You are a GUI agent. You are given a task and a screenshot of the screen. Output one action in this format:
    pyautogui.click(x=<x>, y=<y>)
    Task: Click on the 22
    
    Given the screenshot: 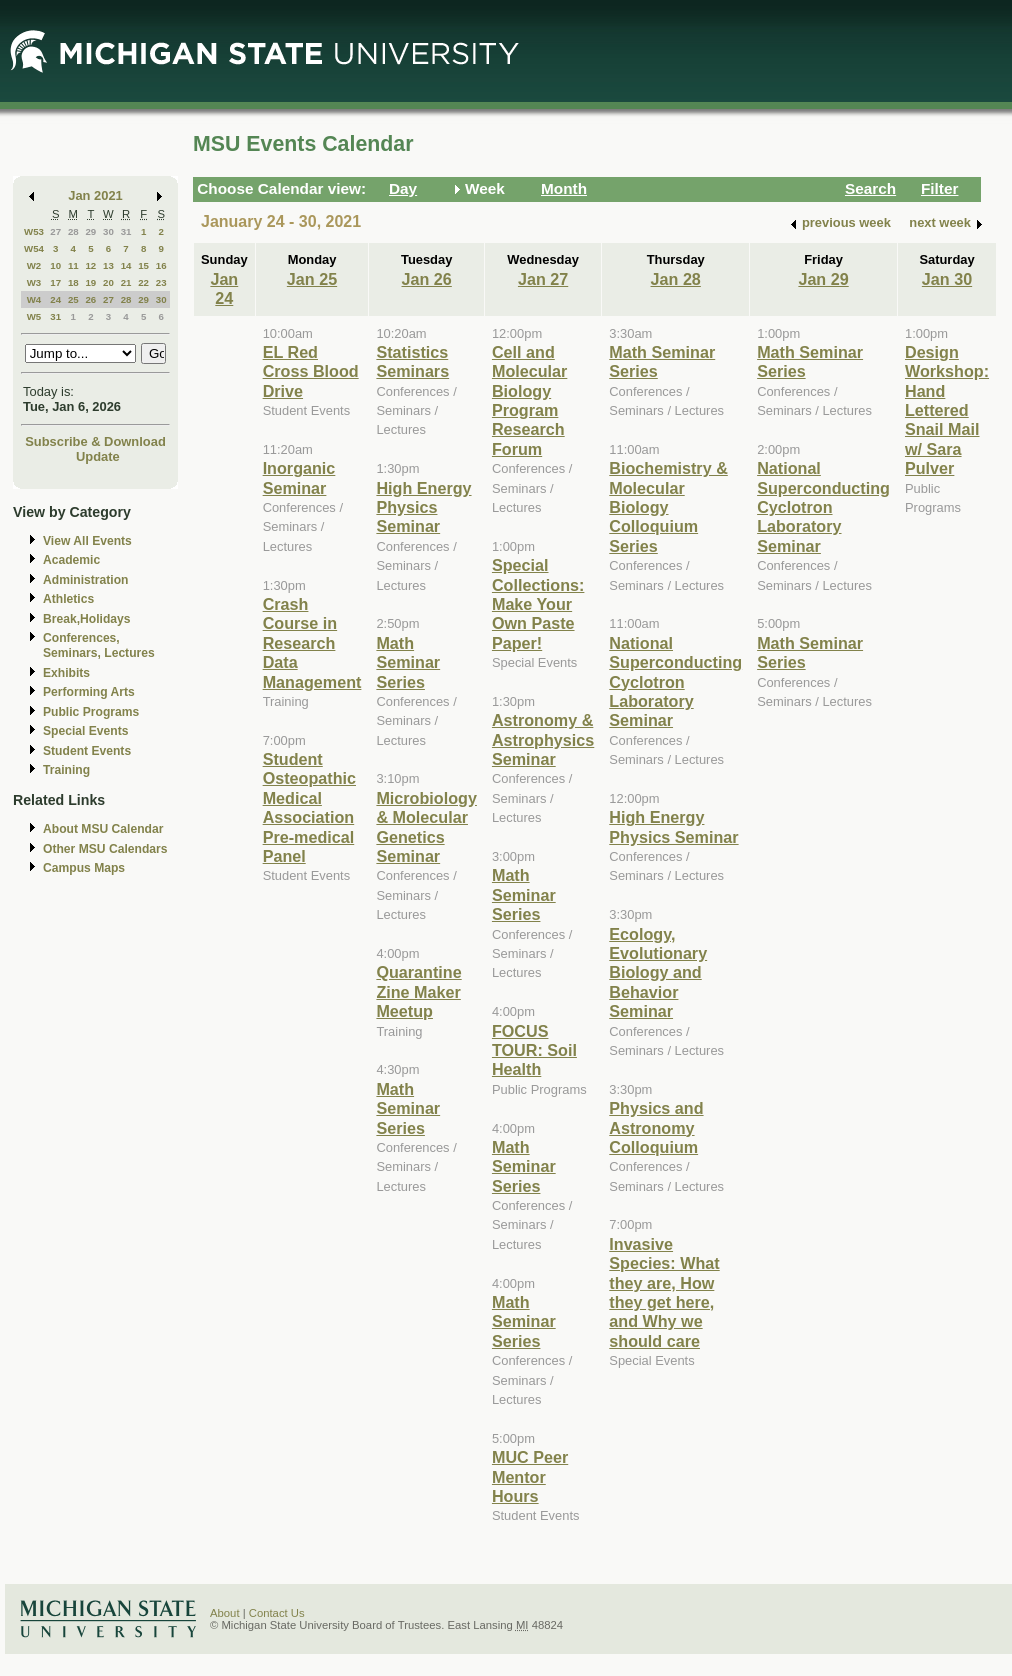 What is the action you would take?
    pyautogui.click(x=143, y=282)
    